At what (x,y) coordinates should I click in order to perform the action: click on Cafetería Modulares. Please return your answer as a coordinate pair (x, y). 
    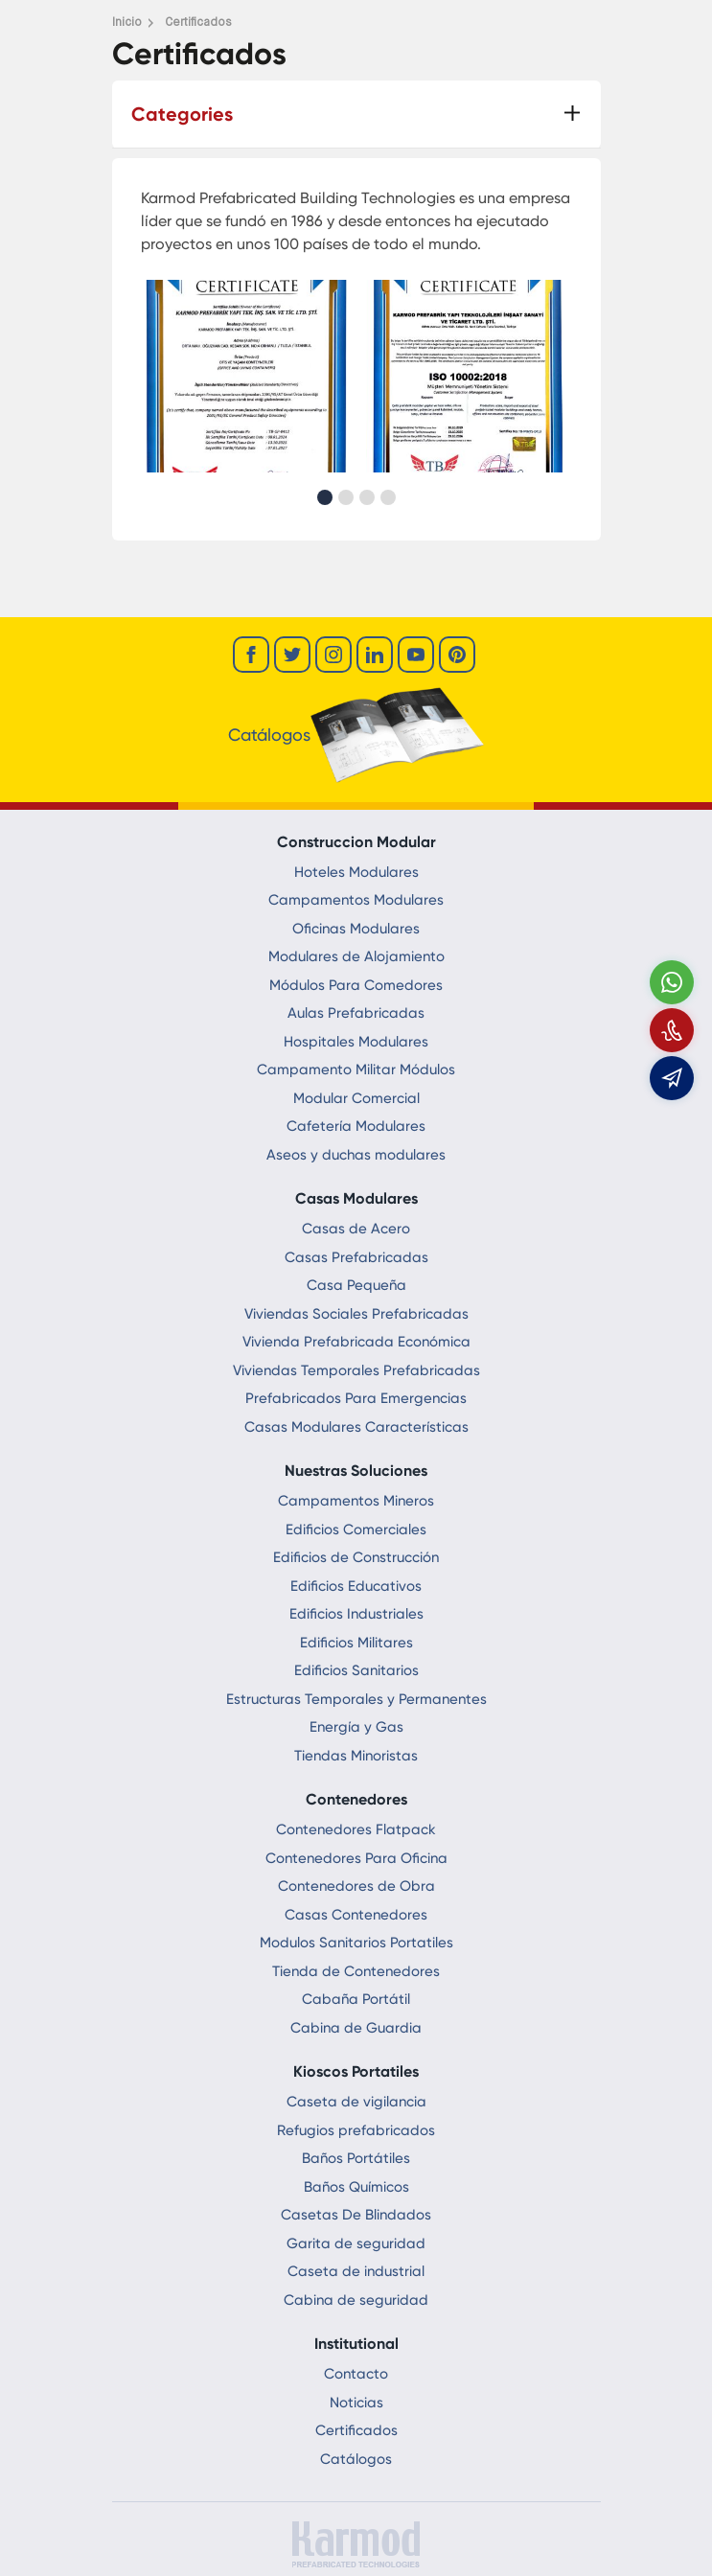
    Looking at the image, I should click on (356, 1126).